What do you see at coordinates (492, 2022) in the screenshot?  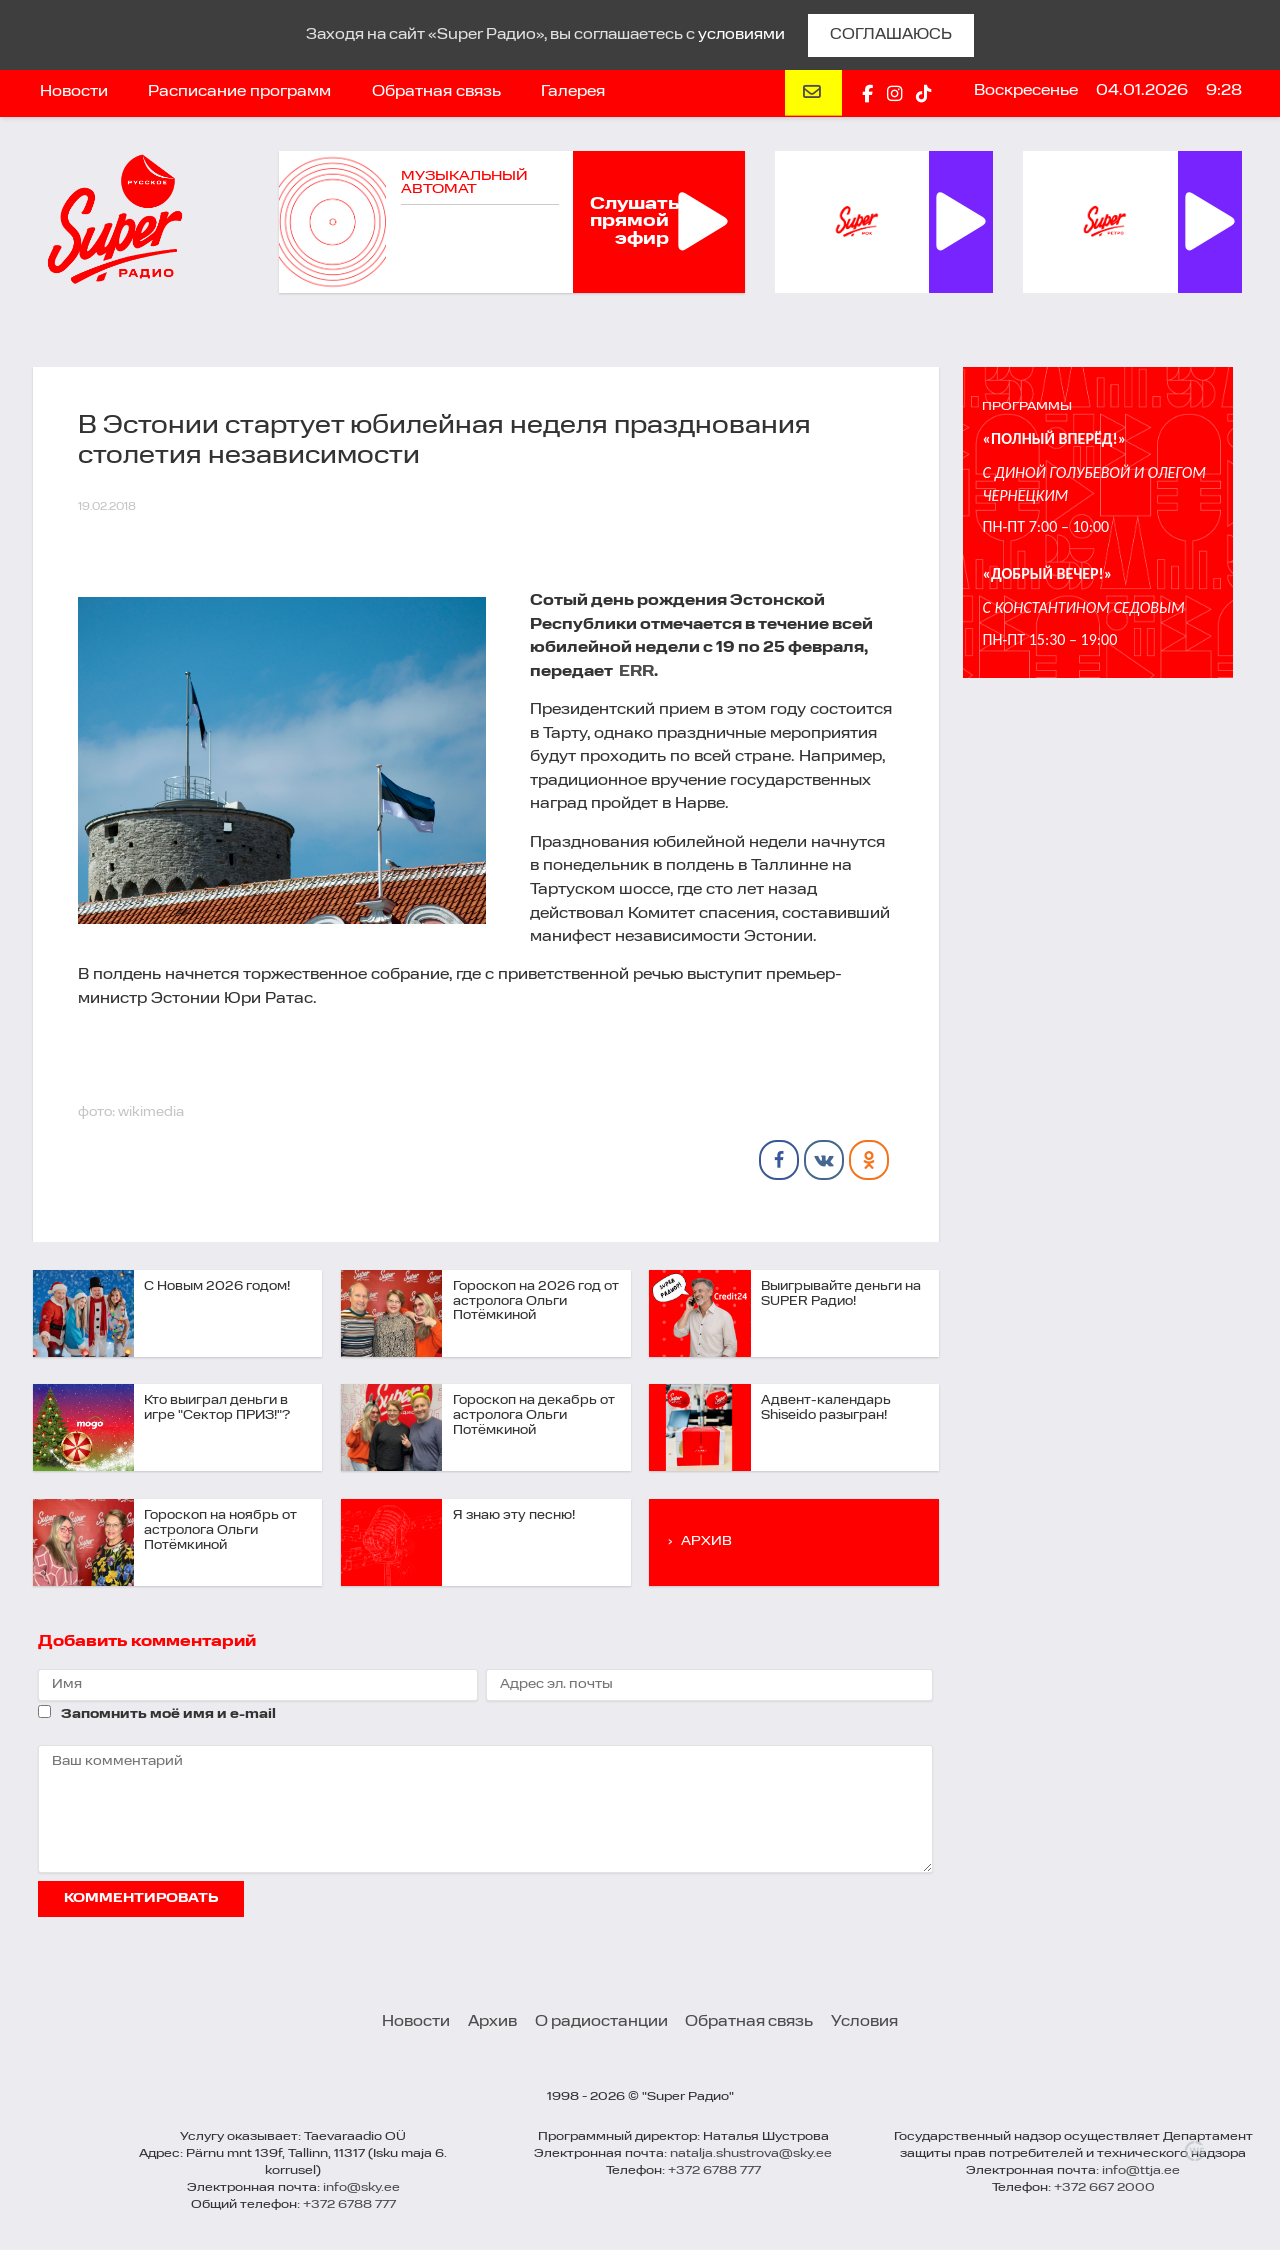 I see `Архив` at bounding box center [492, 2022].